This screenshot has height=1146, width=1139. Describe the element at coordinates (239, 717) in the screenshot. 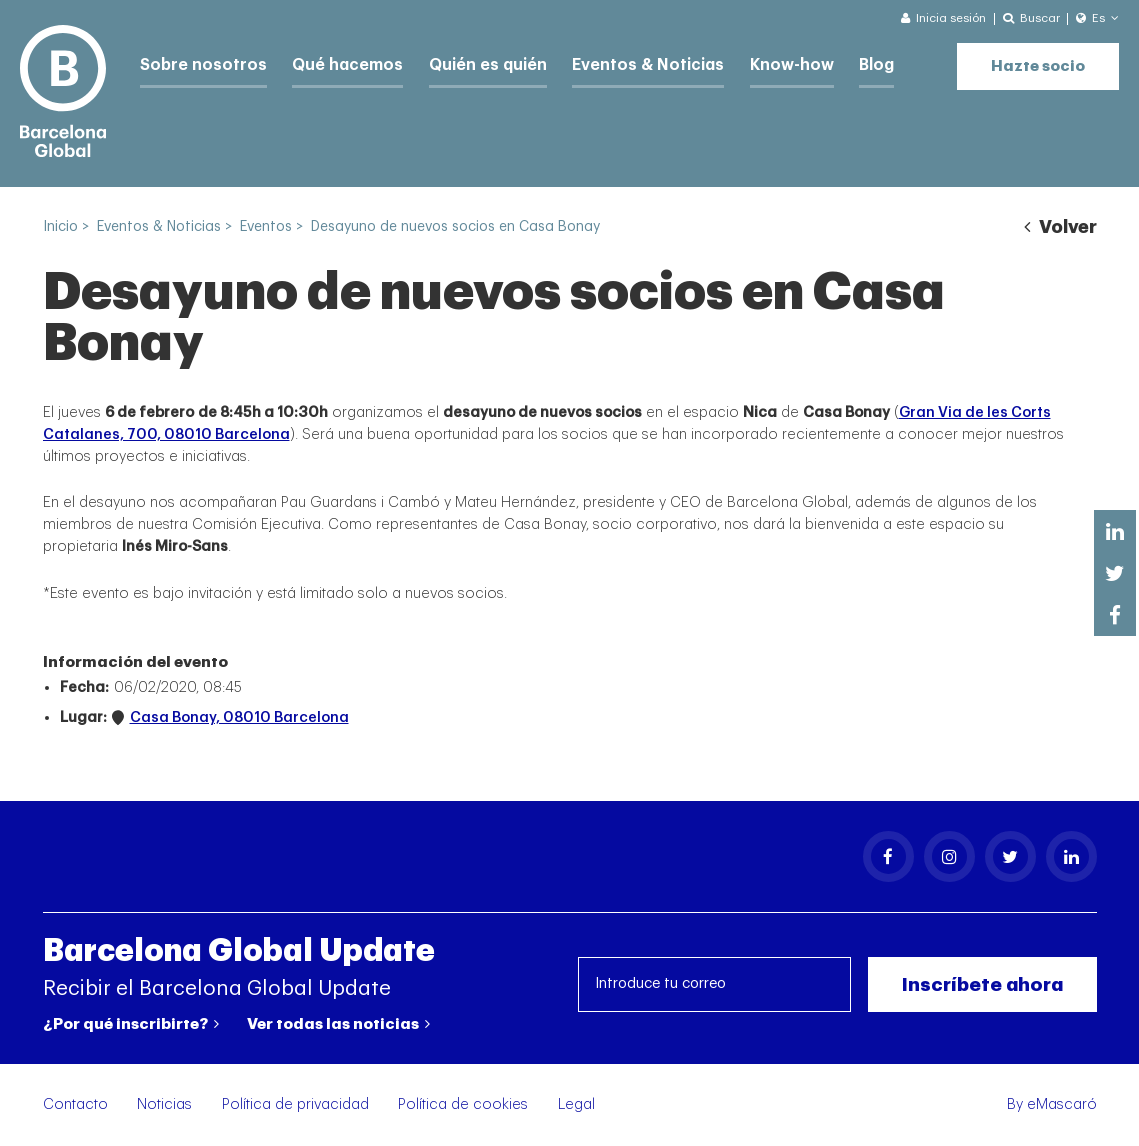

I see `Casa Bonay, 08010 Barcelona` at that location.